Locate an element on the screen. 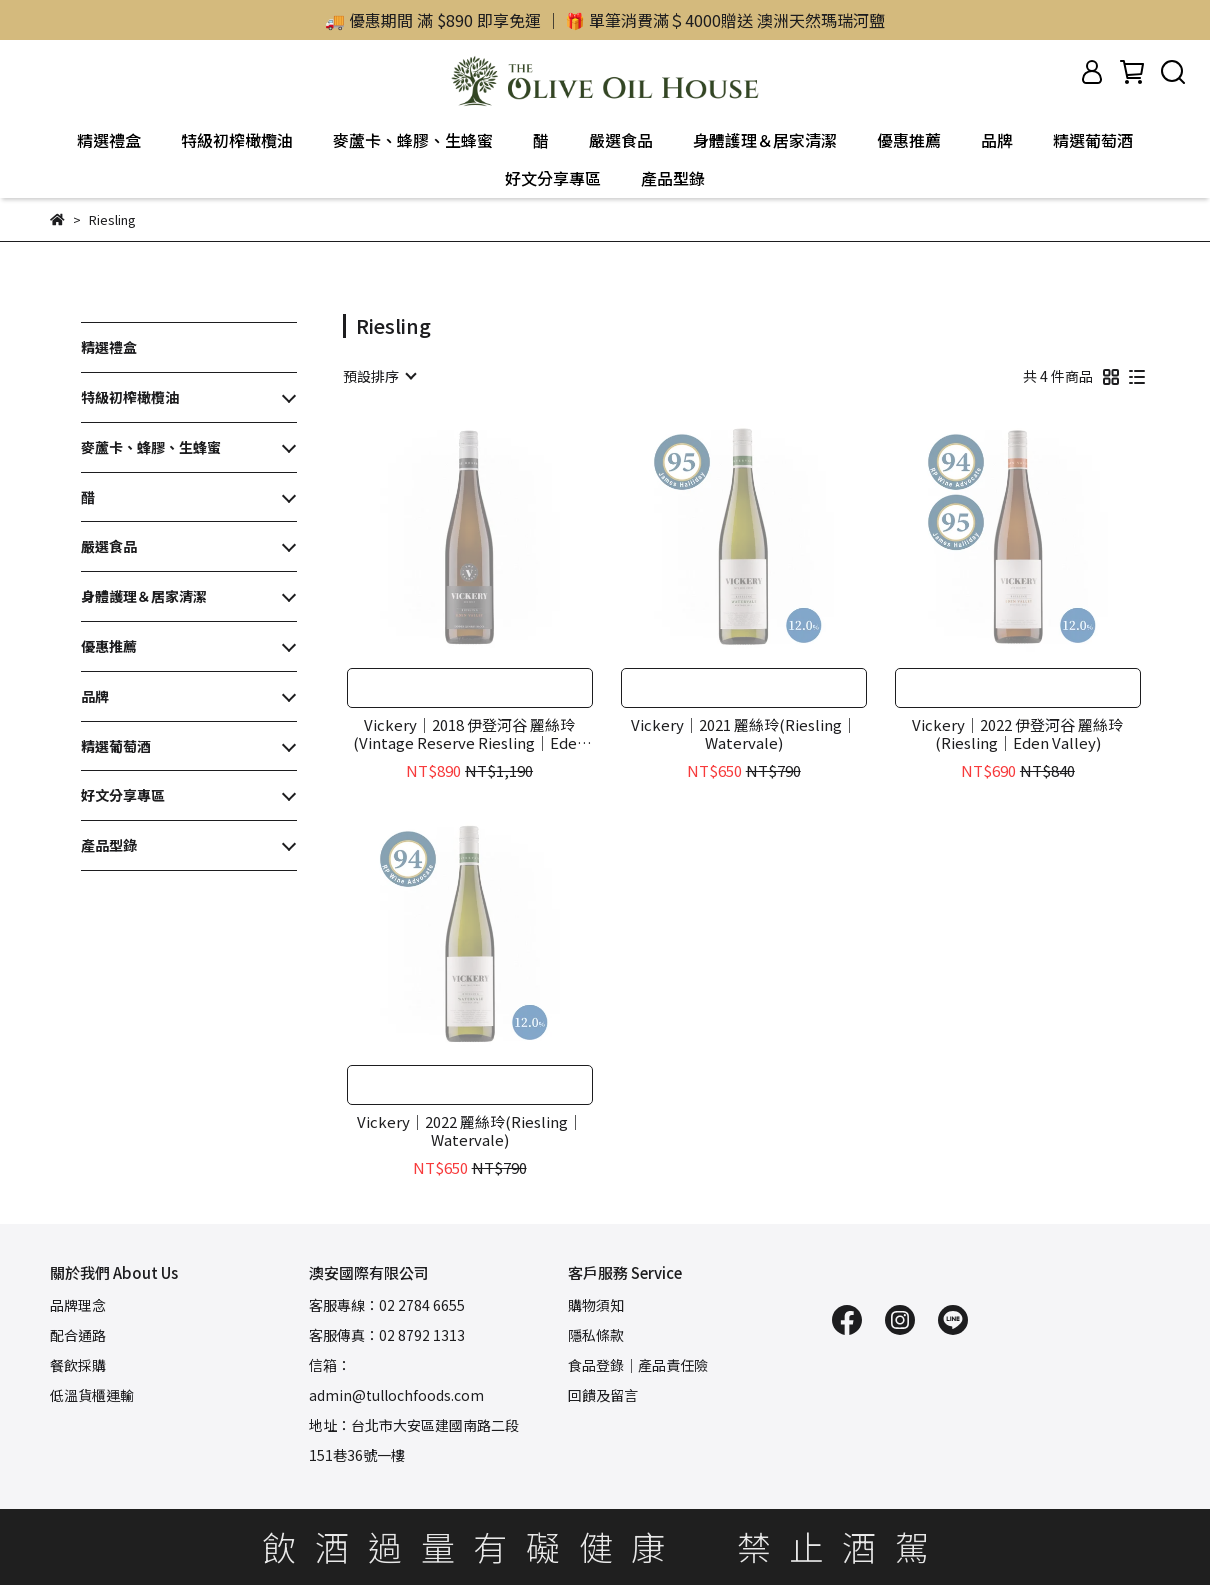 Image resolution: width=1210 pixels, height=1585 pixels. [combobox] is located at coordinates (379, 376).